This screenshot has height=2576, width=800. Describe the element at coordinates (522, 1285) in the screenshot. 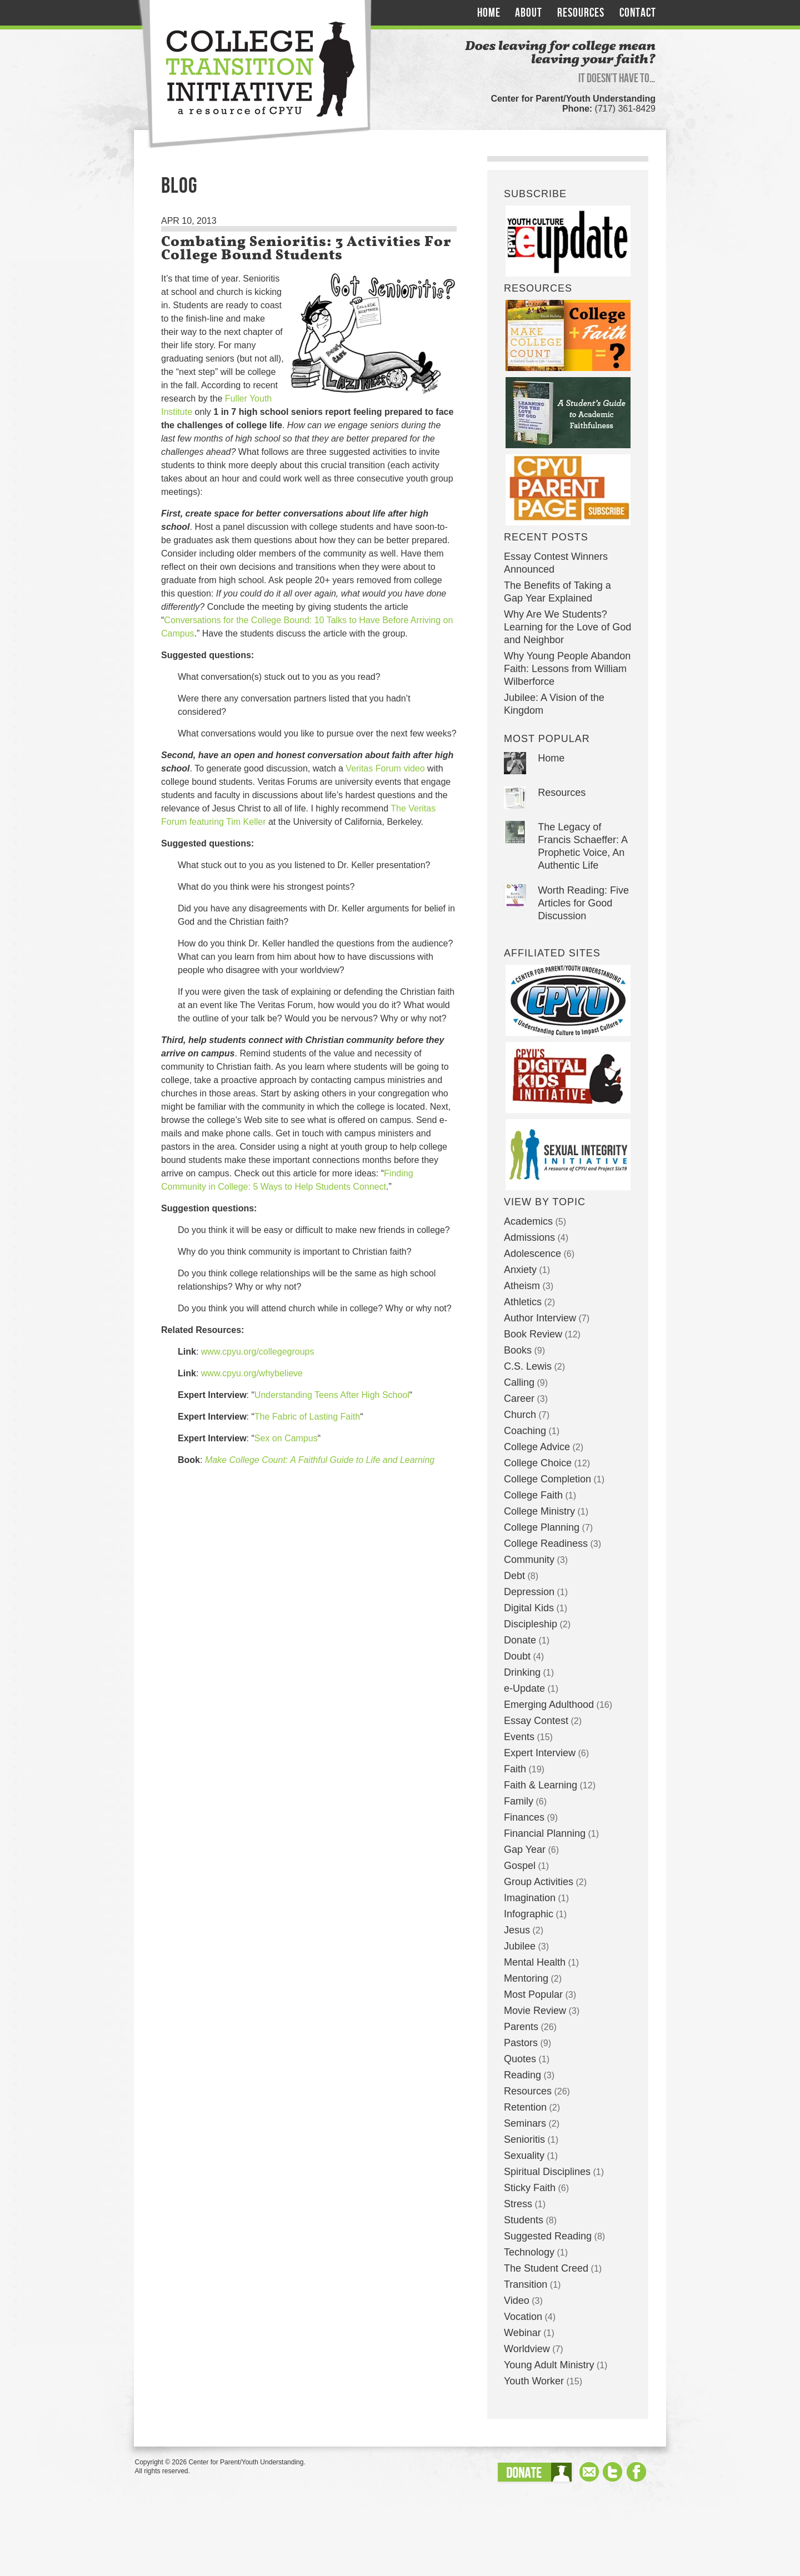

I see `Atheism` at that location.